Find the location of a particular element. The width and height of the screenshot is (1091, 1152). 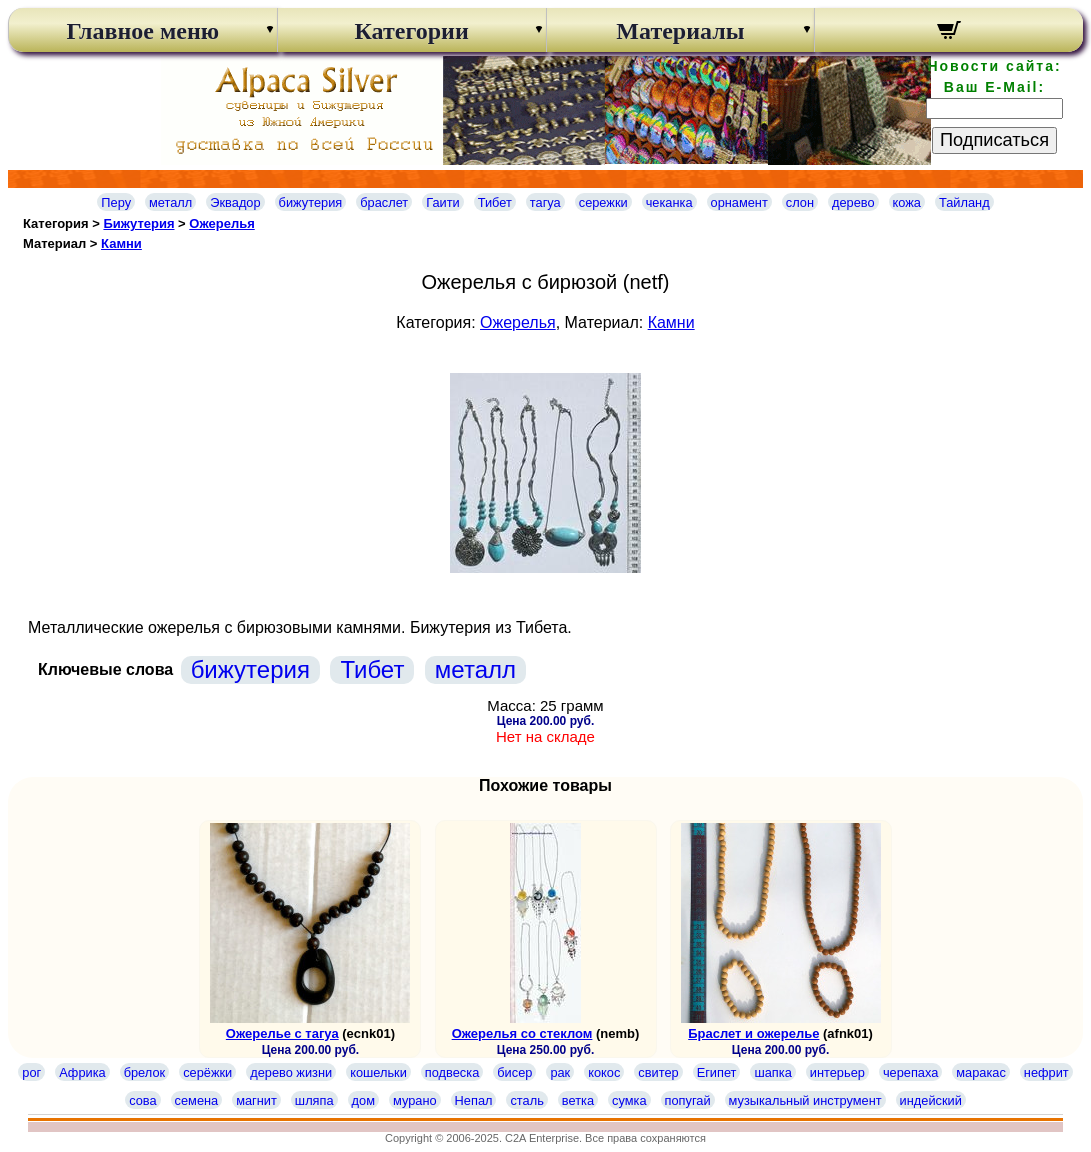

кокос is located at coordinates (604, 1072).